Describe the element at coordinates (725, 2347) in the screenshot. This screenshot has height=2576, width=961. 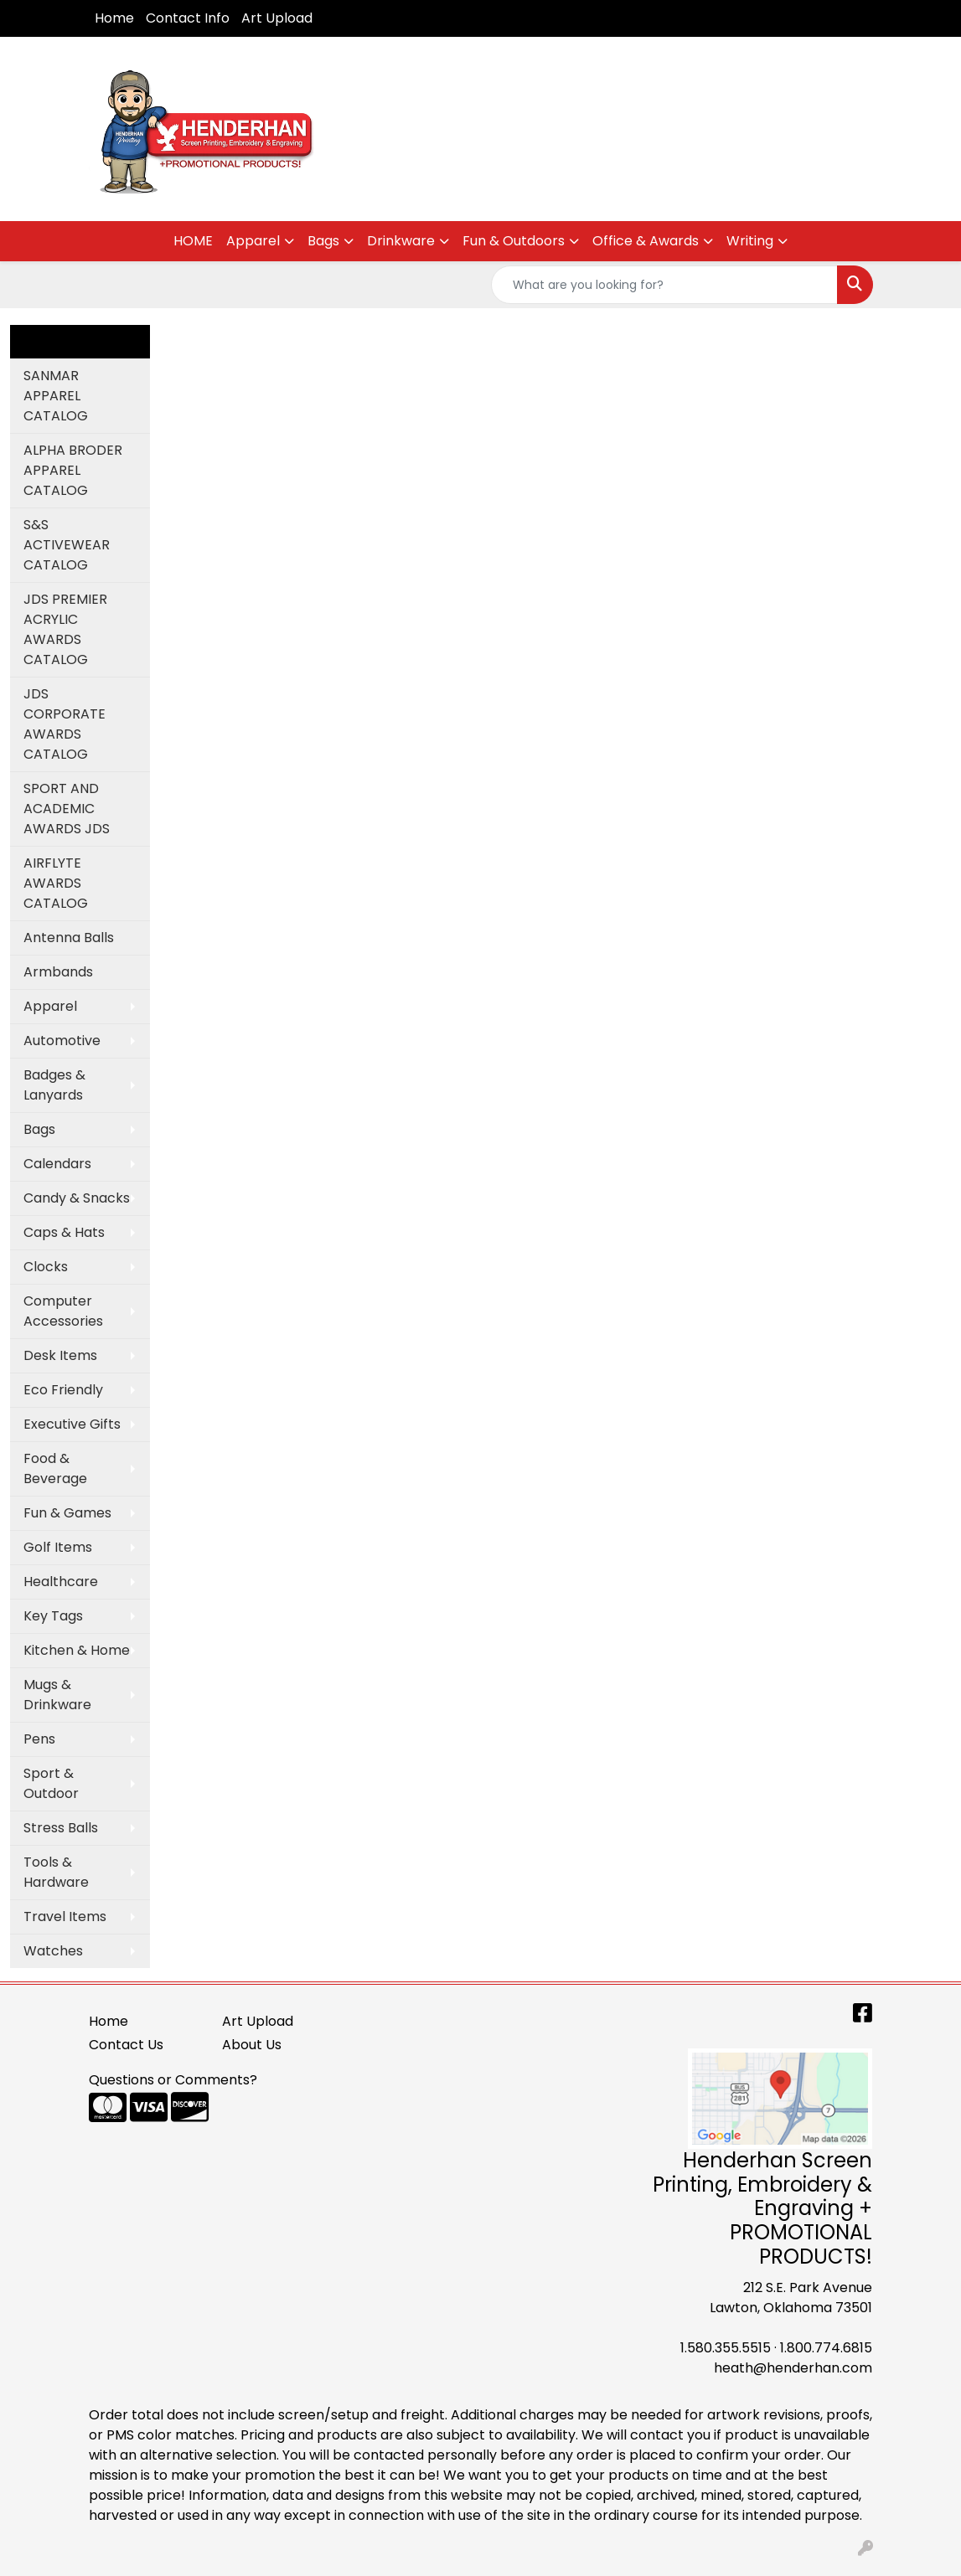
I see `1.580.355.5515` at that location.